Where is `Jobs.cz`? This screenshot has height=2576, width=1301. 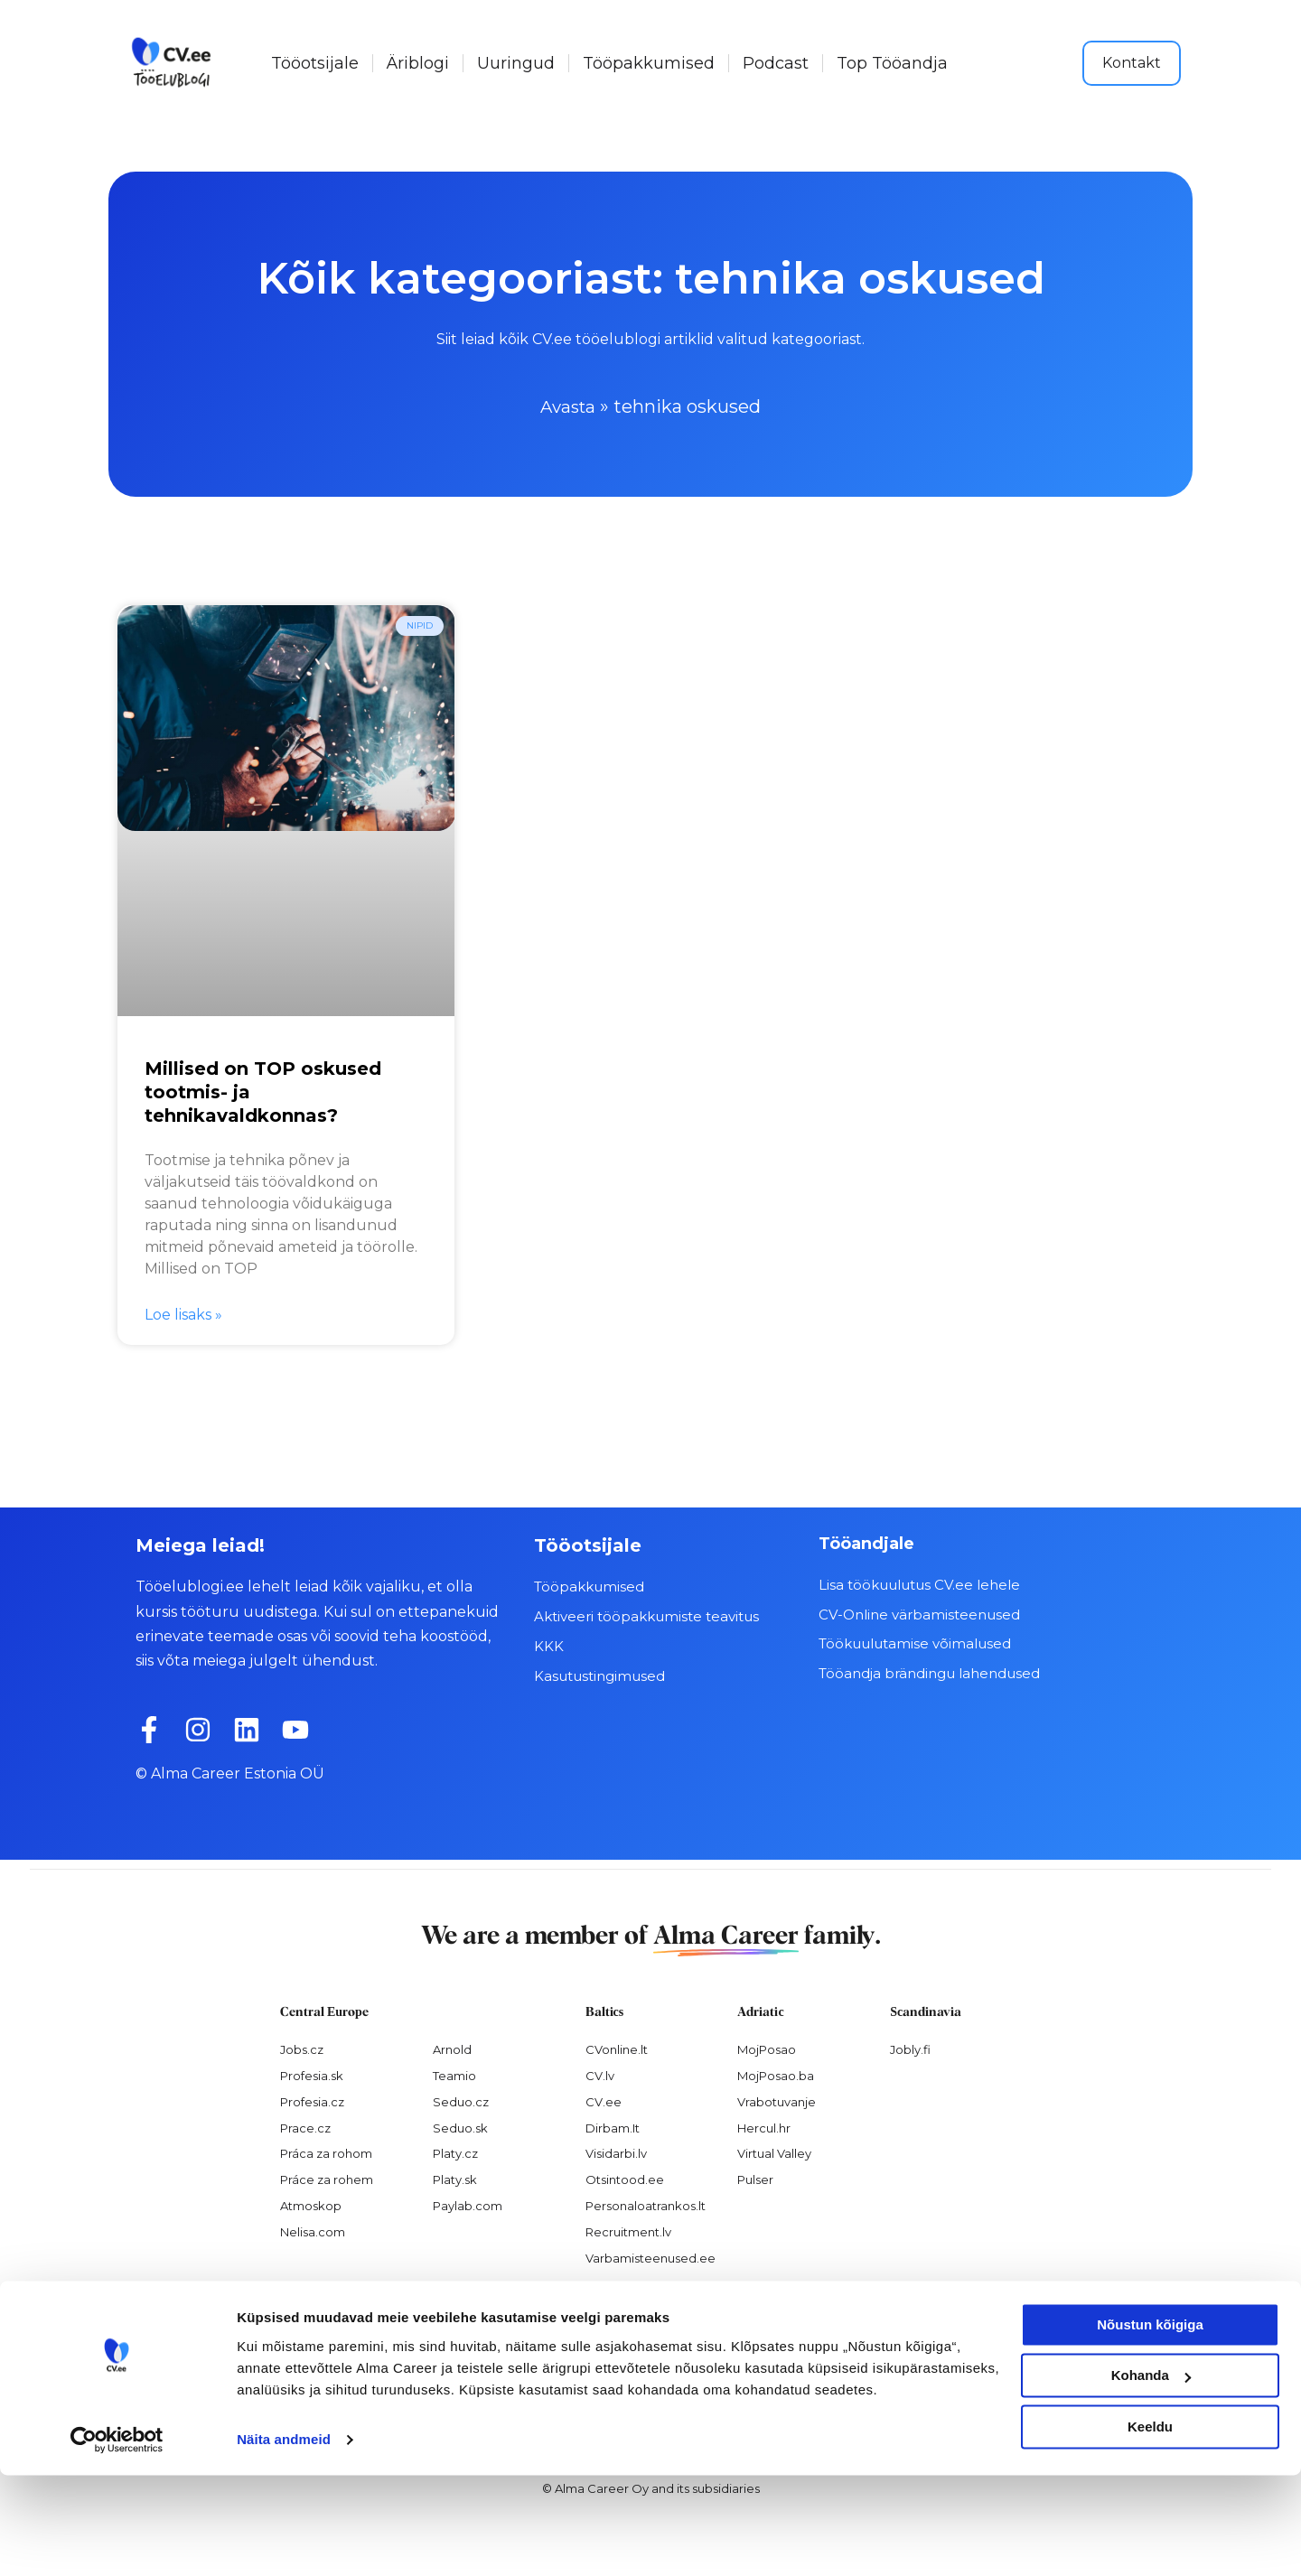 Jobs.cz is located at coordinates (301, 2048).